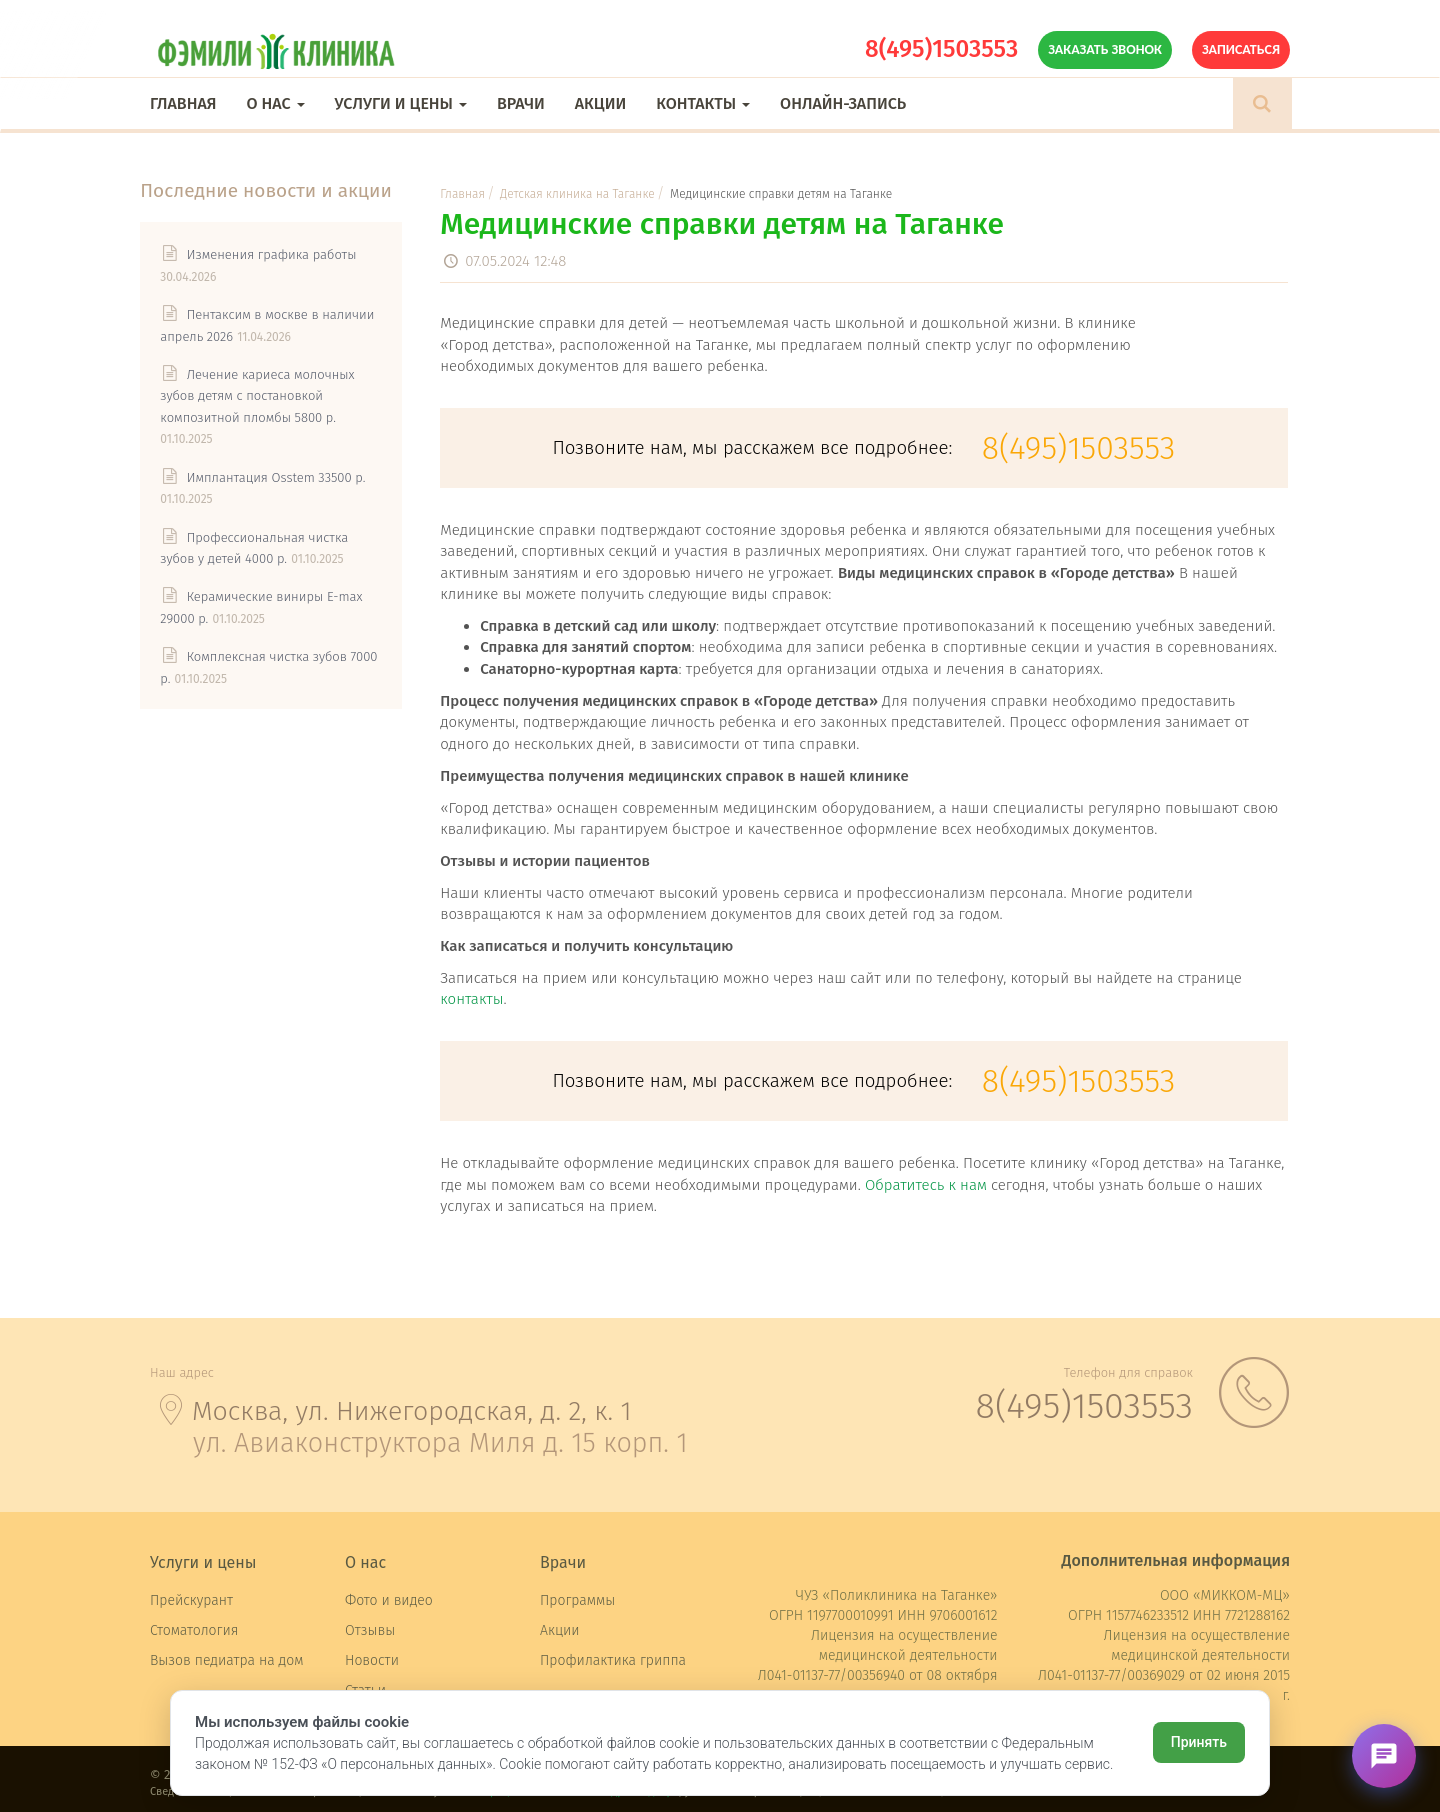 The image size is (1440, 1812). I want to click on Изменения графика работы, so click(281, 256).